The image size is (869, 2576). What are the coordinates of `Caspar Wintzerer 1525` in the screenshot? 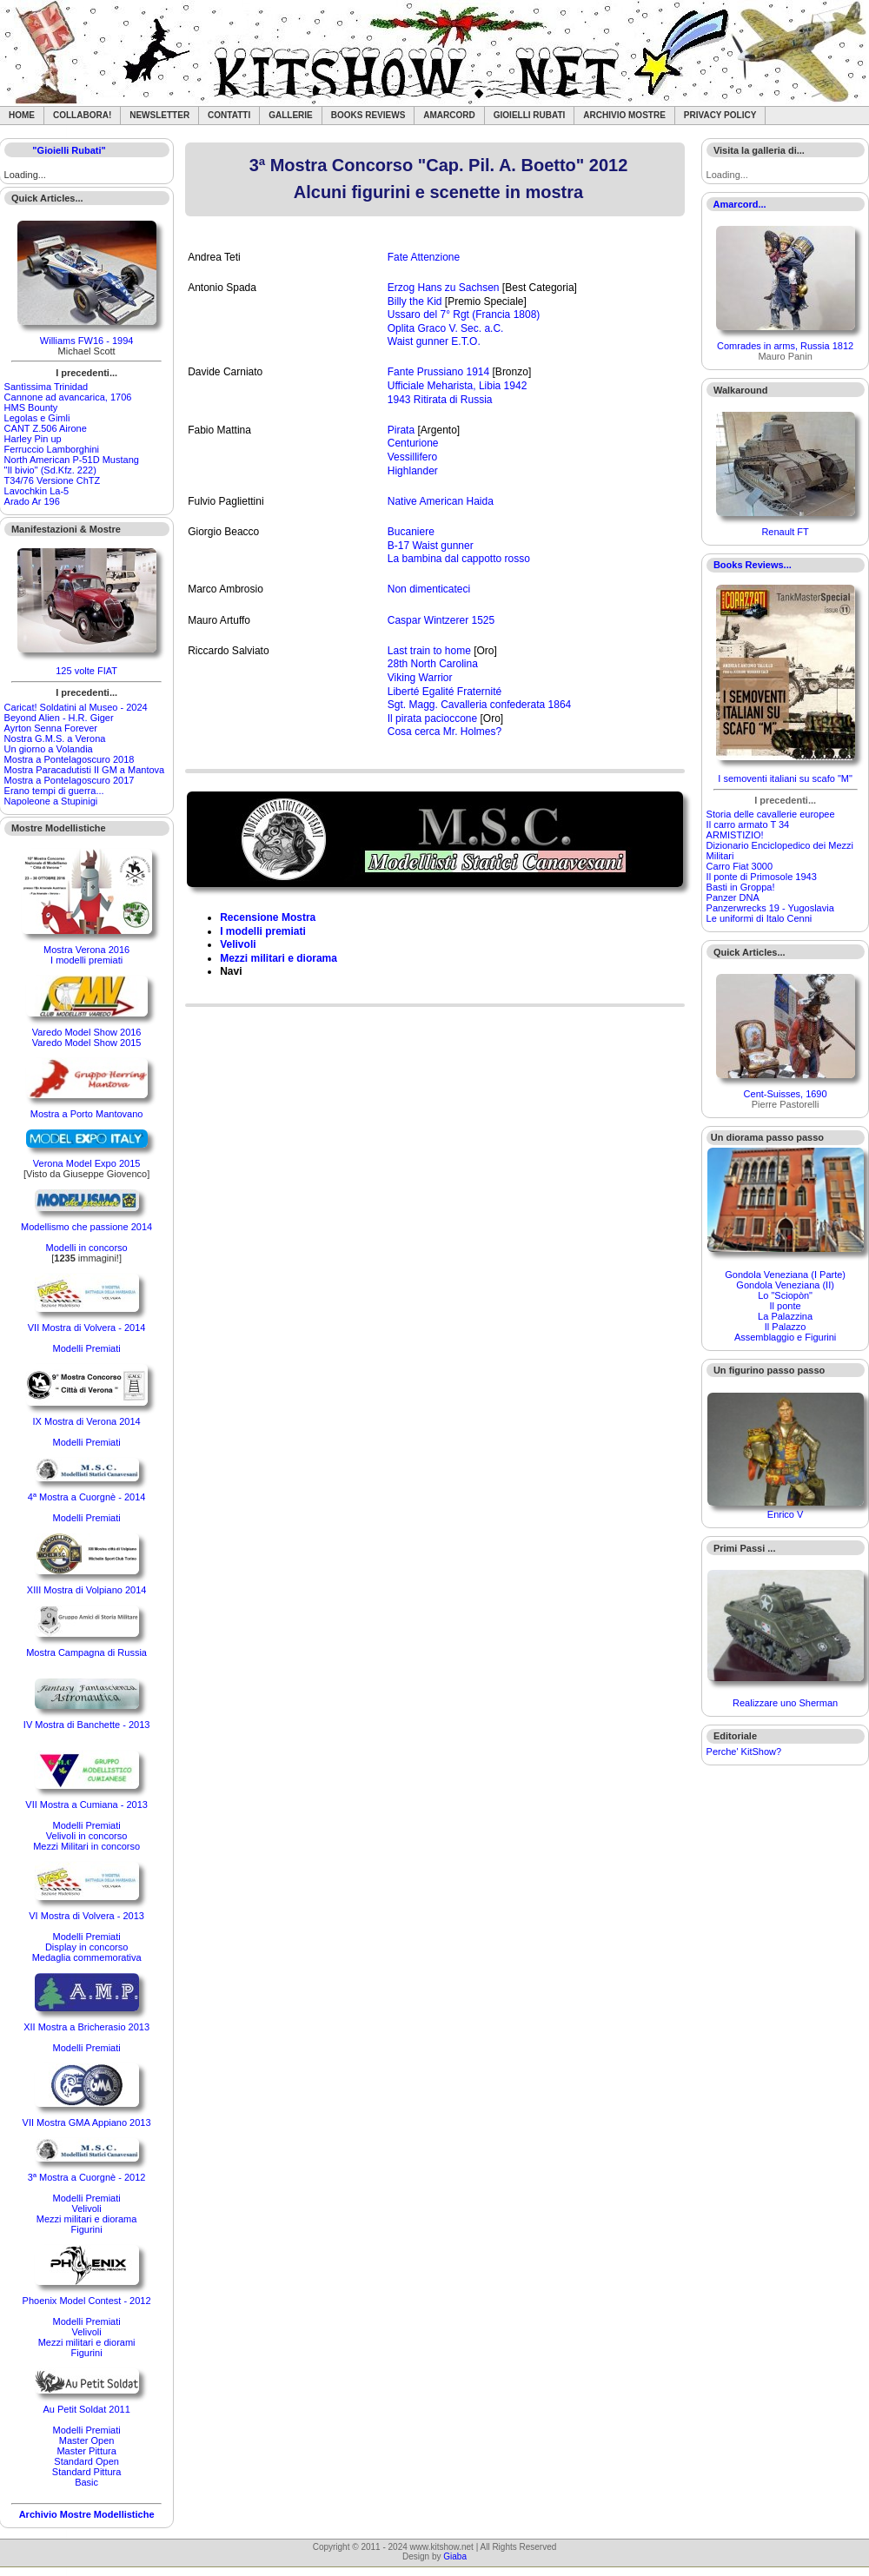 It's located at (441, 620).